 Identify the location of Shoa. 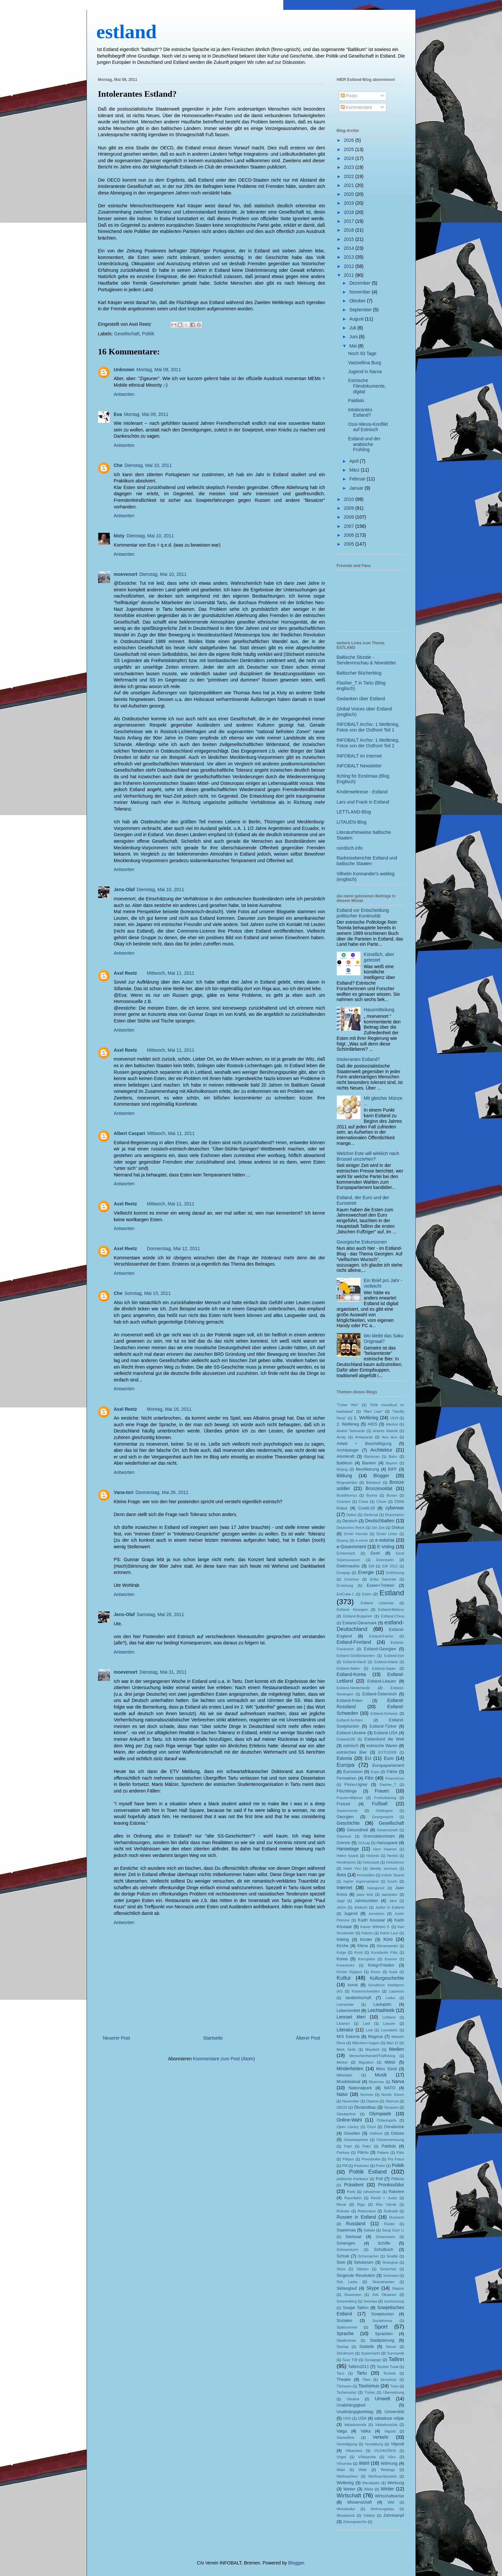
(341, 2269).